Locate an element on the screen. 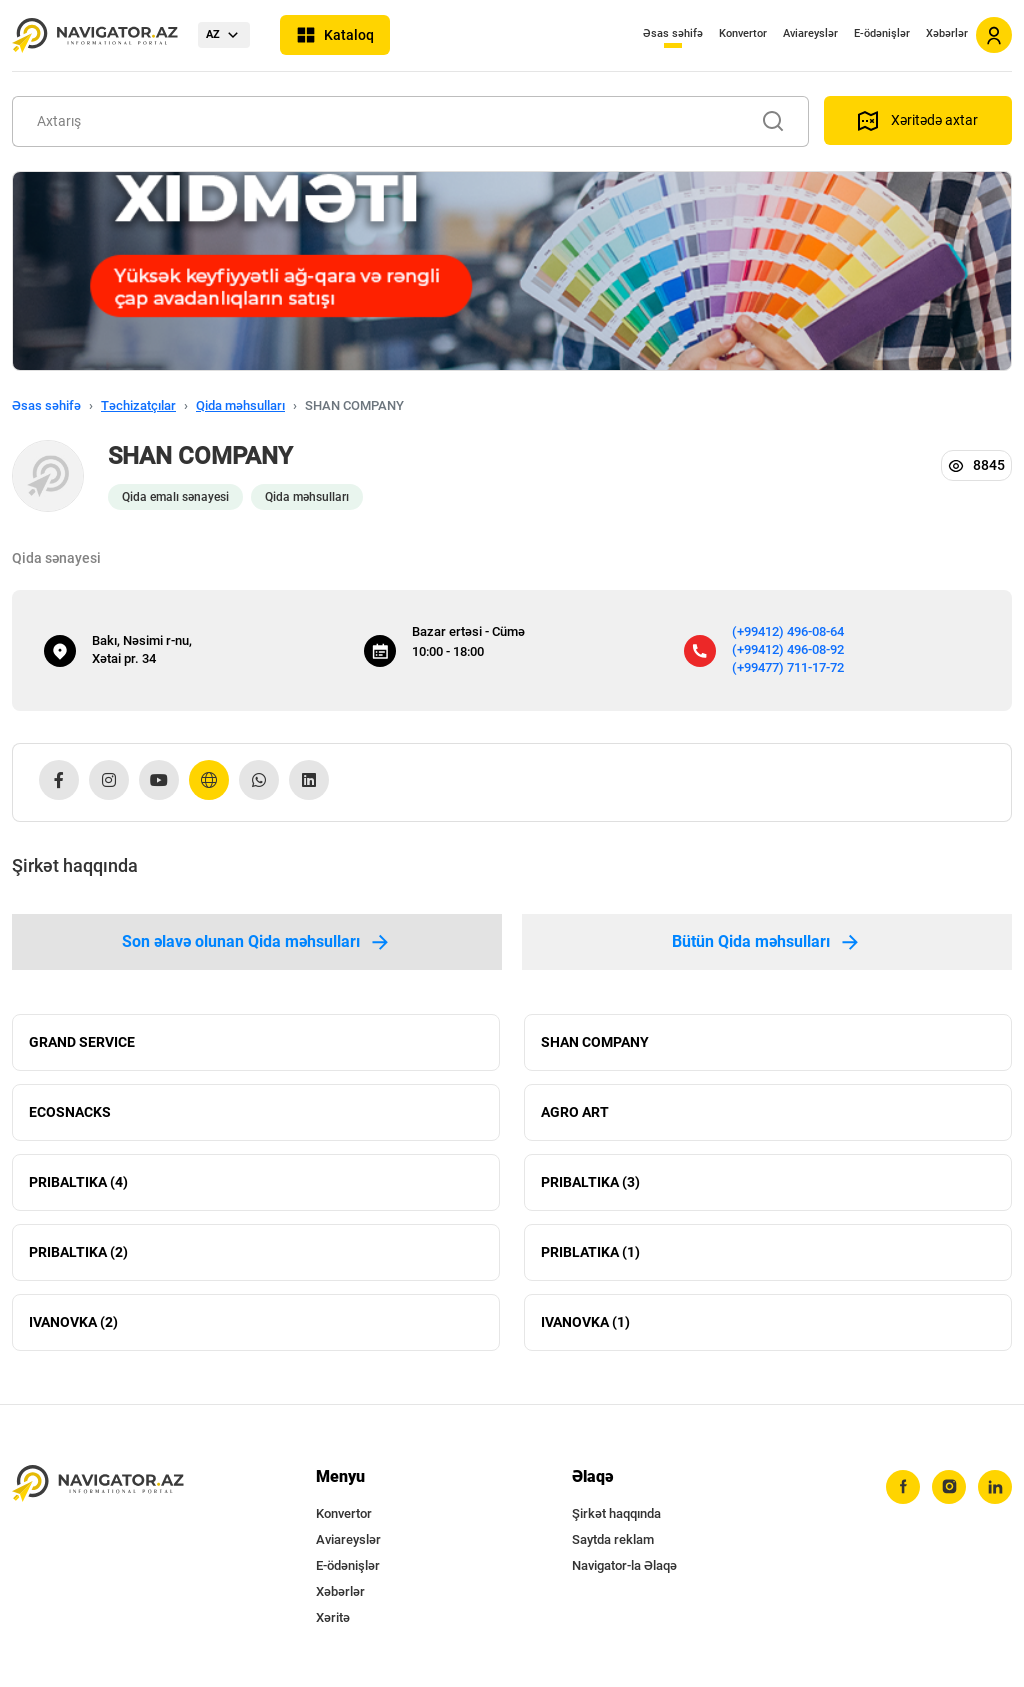 Image resolution: width=1024 pixels, height=1687 pixels. AGRO ART is located at coordinates (575, 1113).